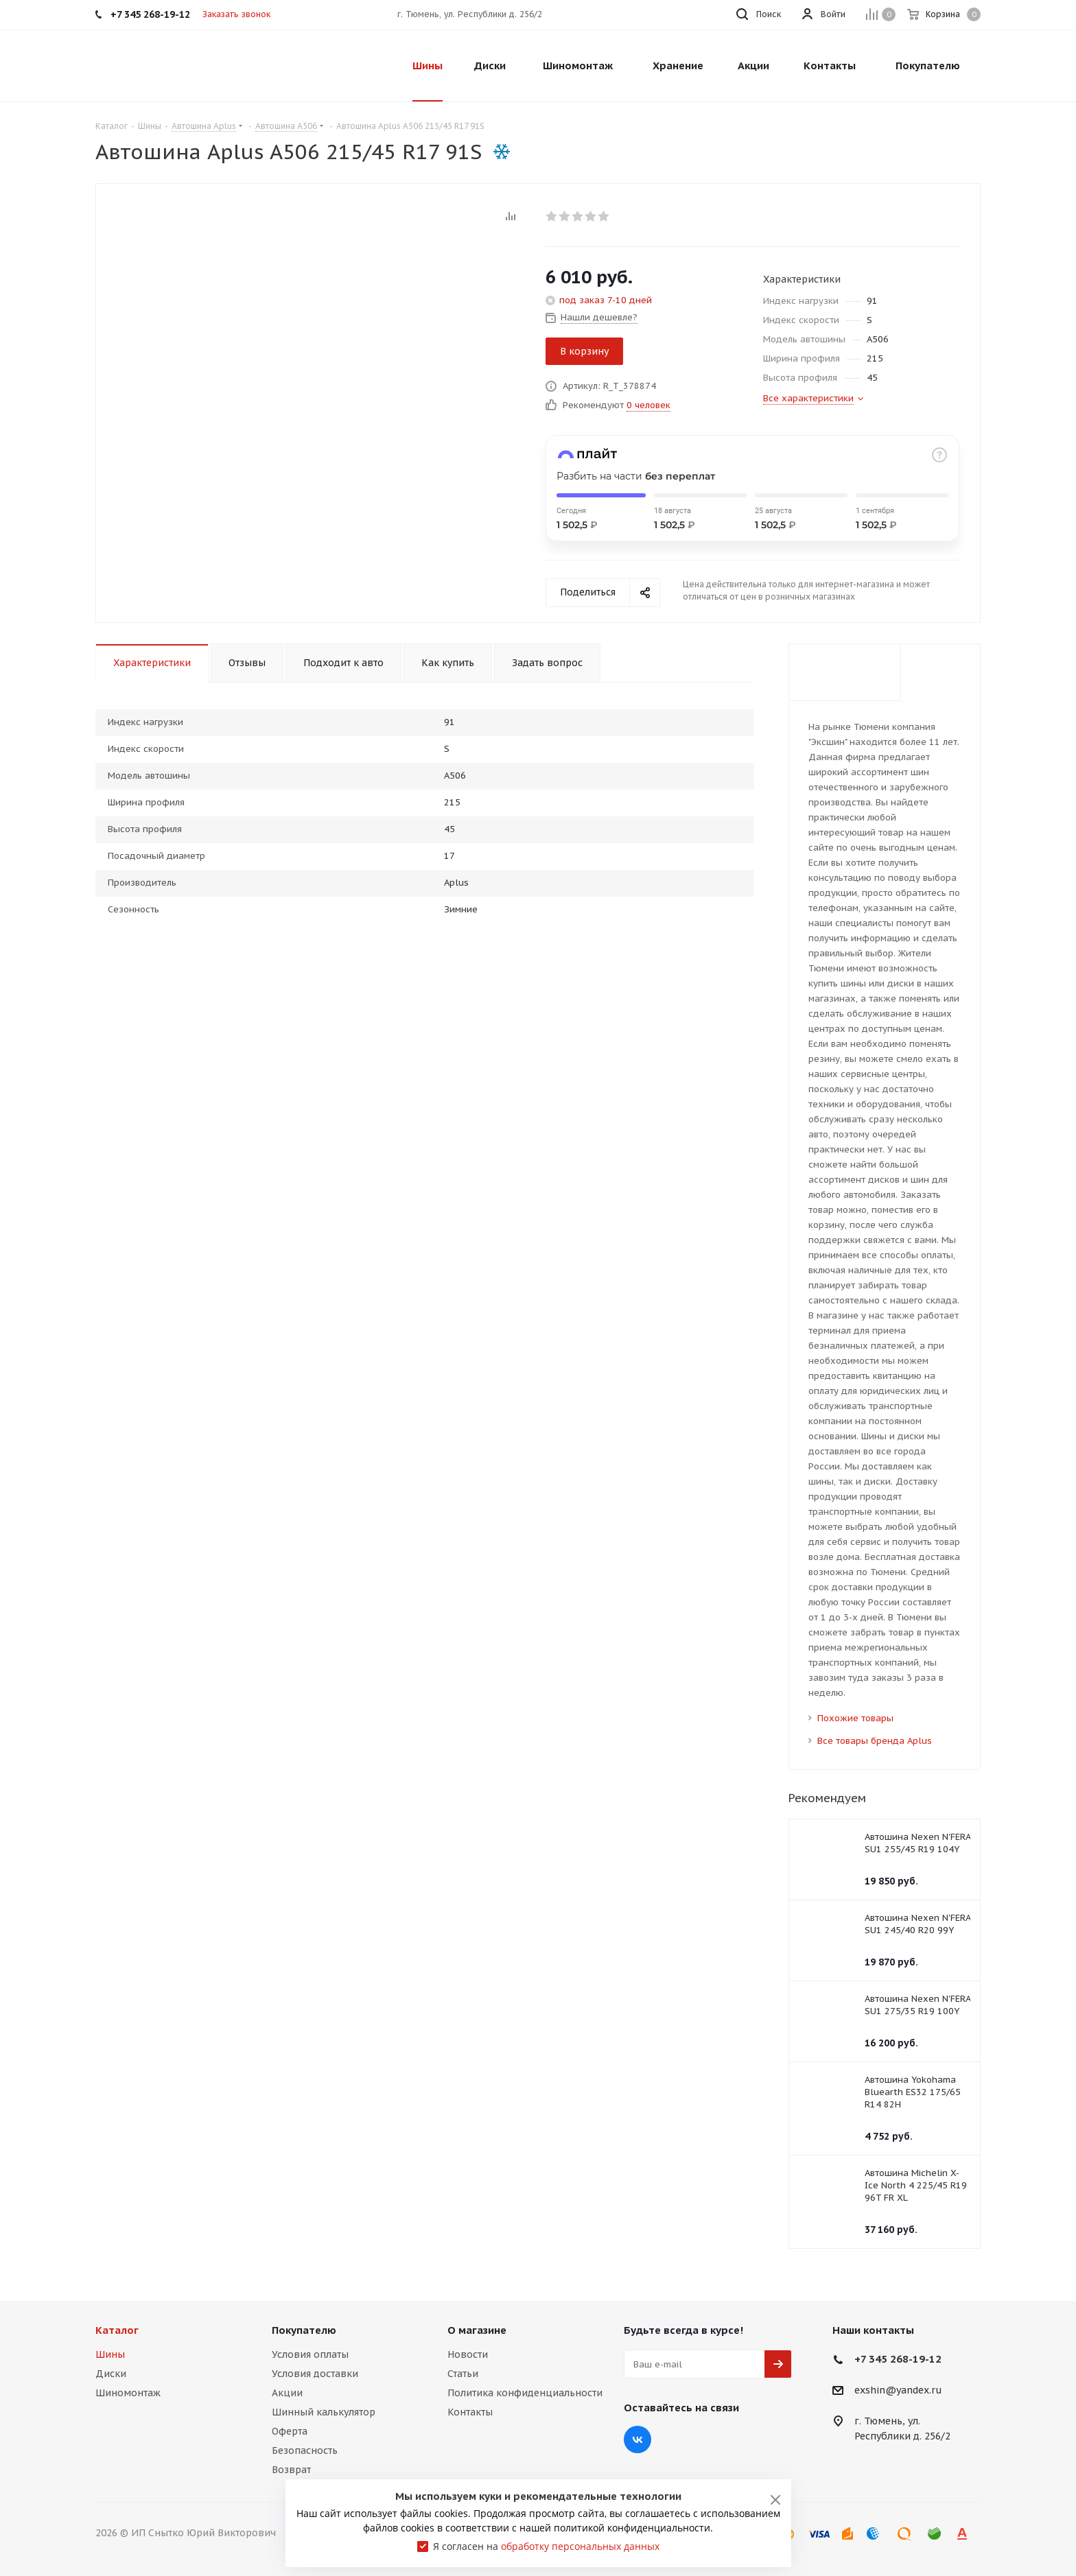 Image resolution: width=1076 pixels, height=2576 pixels. What do you see at coordinates (310, 2354) in the screenshot?
I see `Условия оплаты` at bounding box center [310, 2354].